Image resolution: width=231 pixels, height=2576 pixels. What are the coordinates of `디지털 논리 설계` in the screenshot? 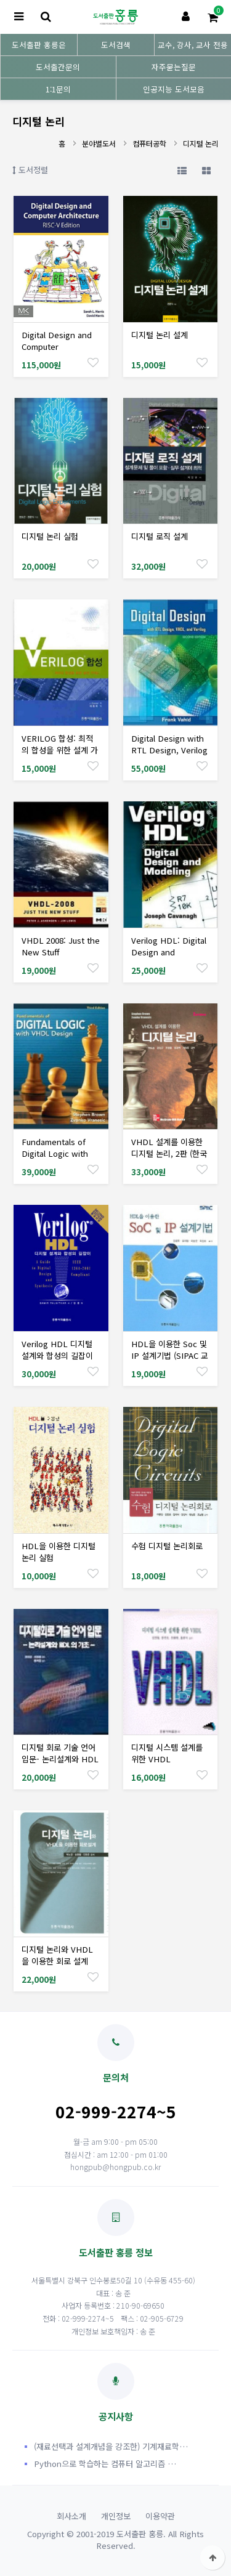 It's located at (159, 335).